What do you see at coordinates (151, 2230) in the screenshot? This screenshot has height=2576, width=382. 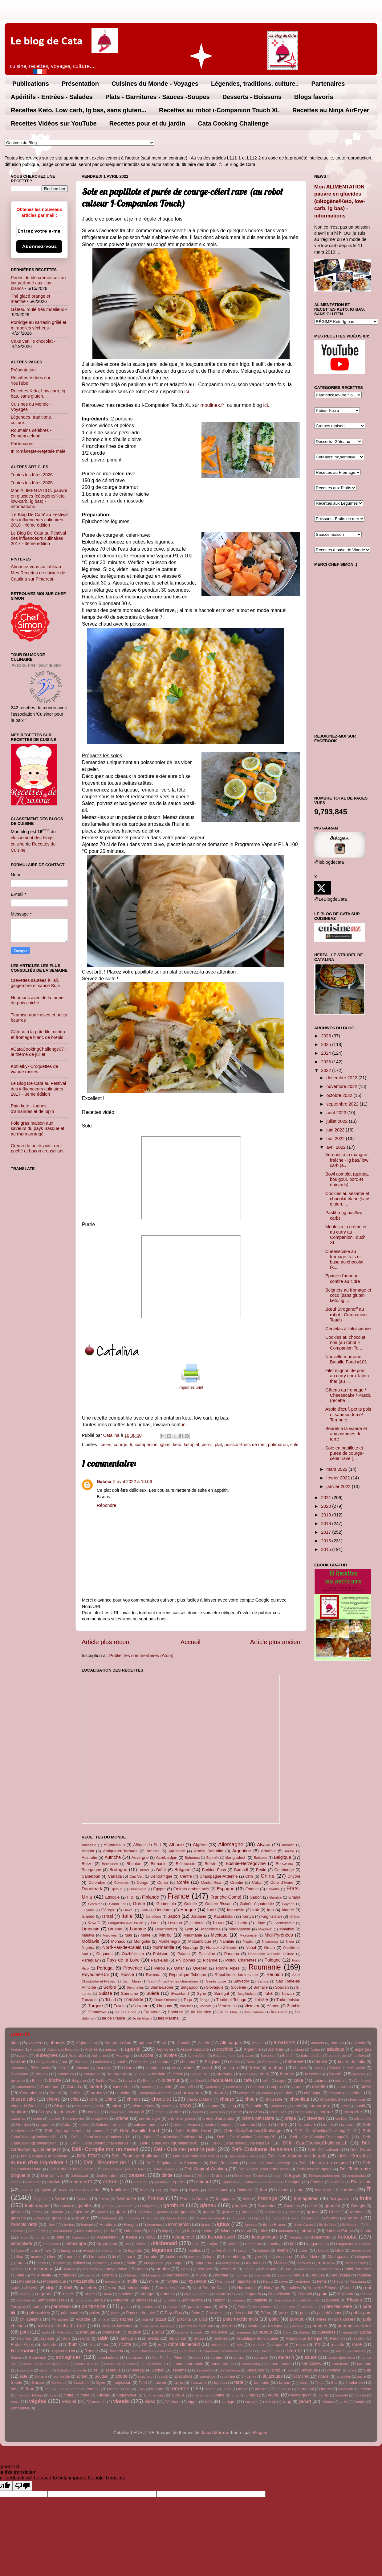 I see `info` at bounding box center [151, 2230].